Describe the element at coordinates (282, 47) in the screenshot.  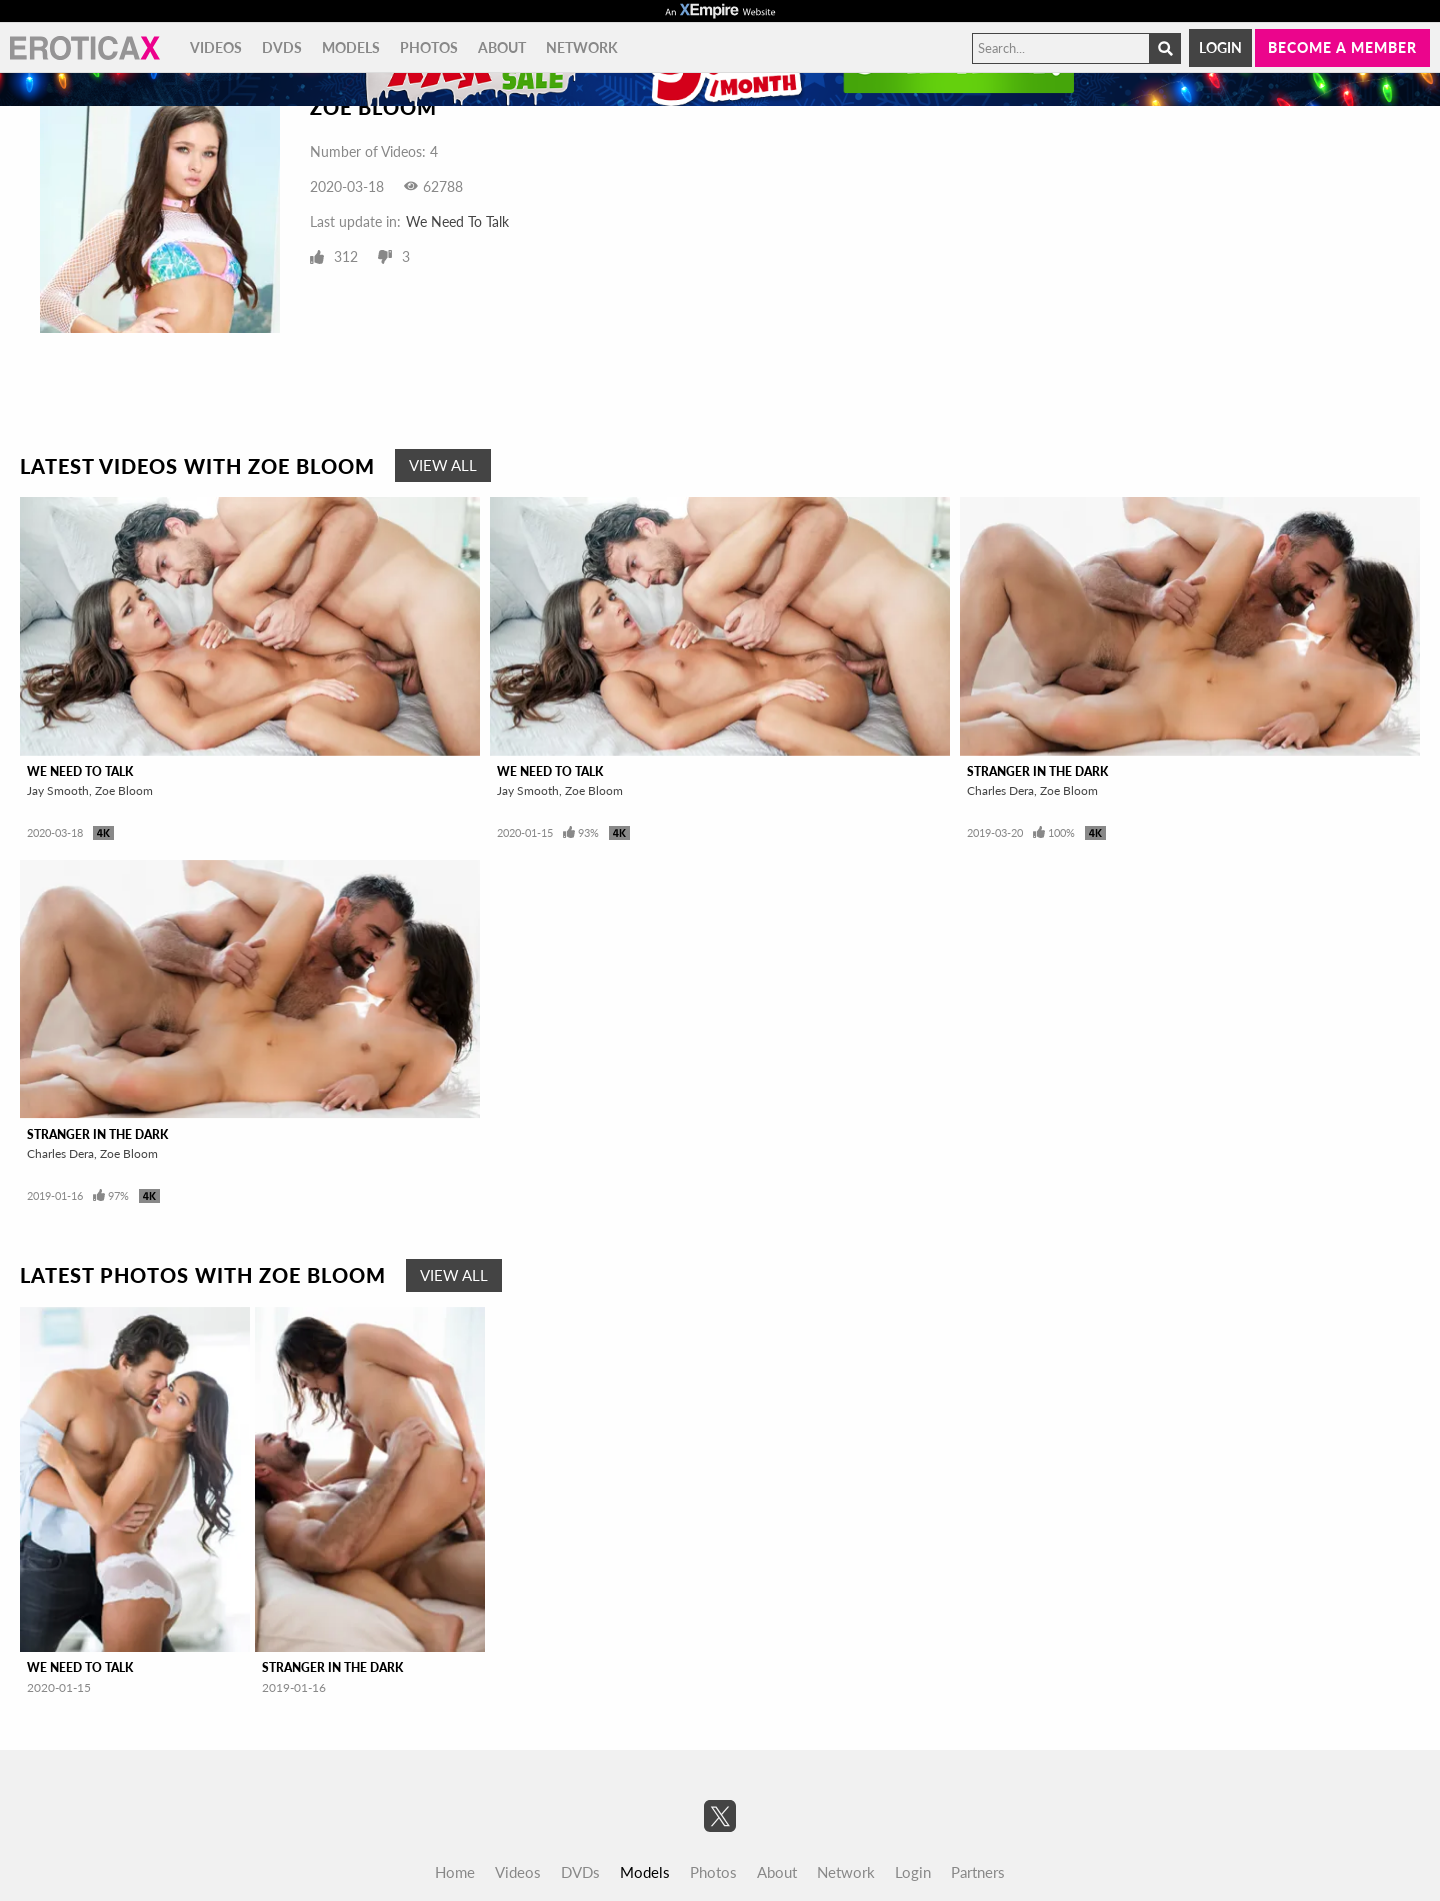
I see `DVDs` at that location.